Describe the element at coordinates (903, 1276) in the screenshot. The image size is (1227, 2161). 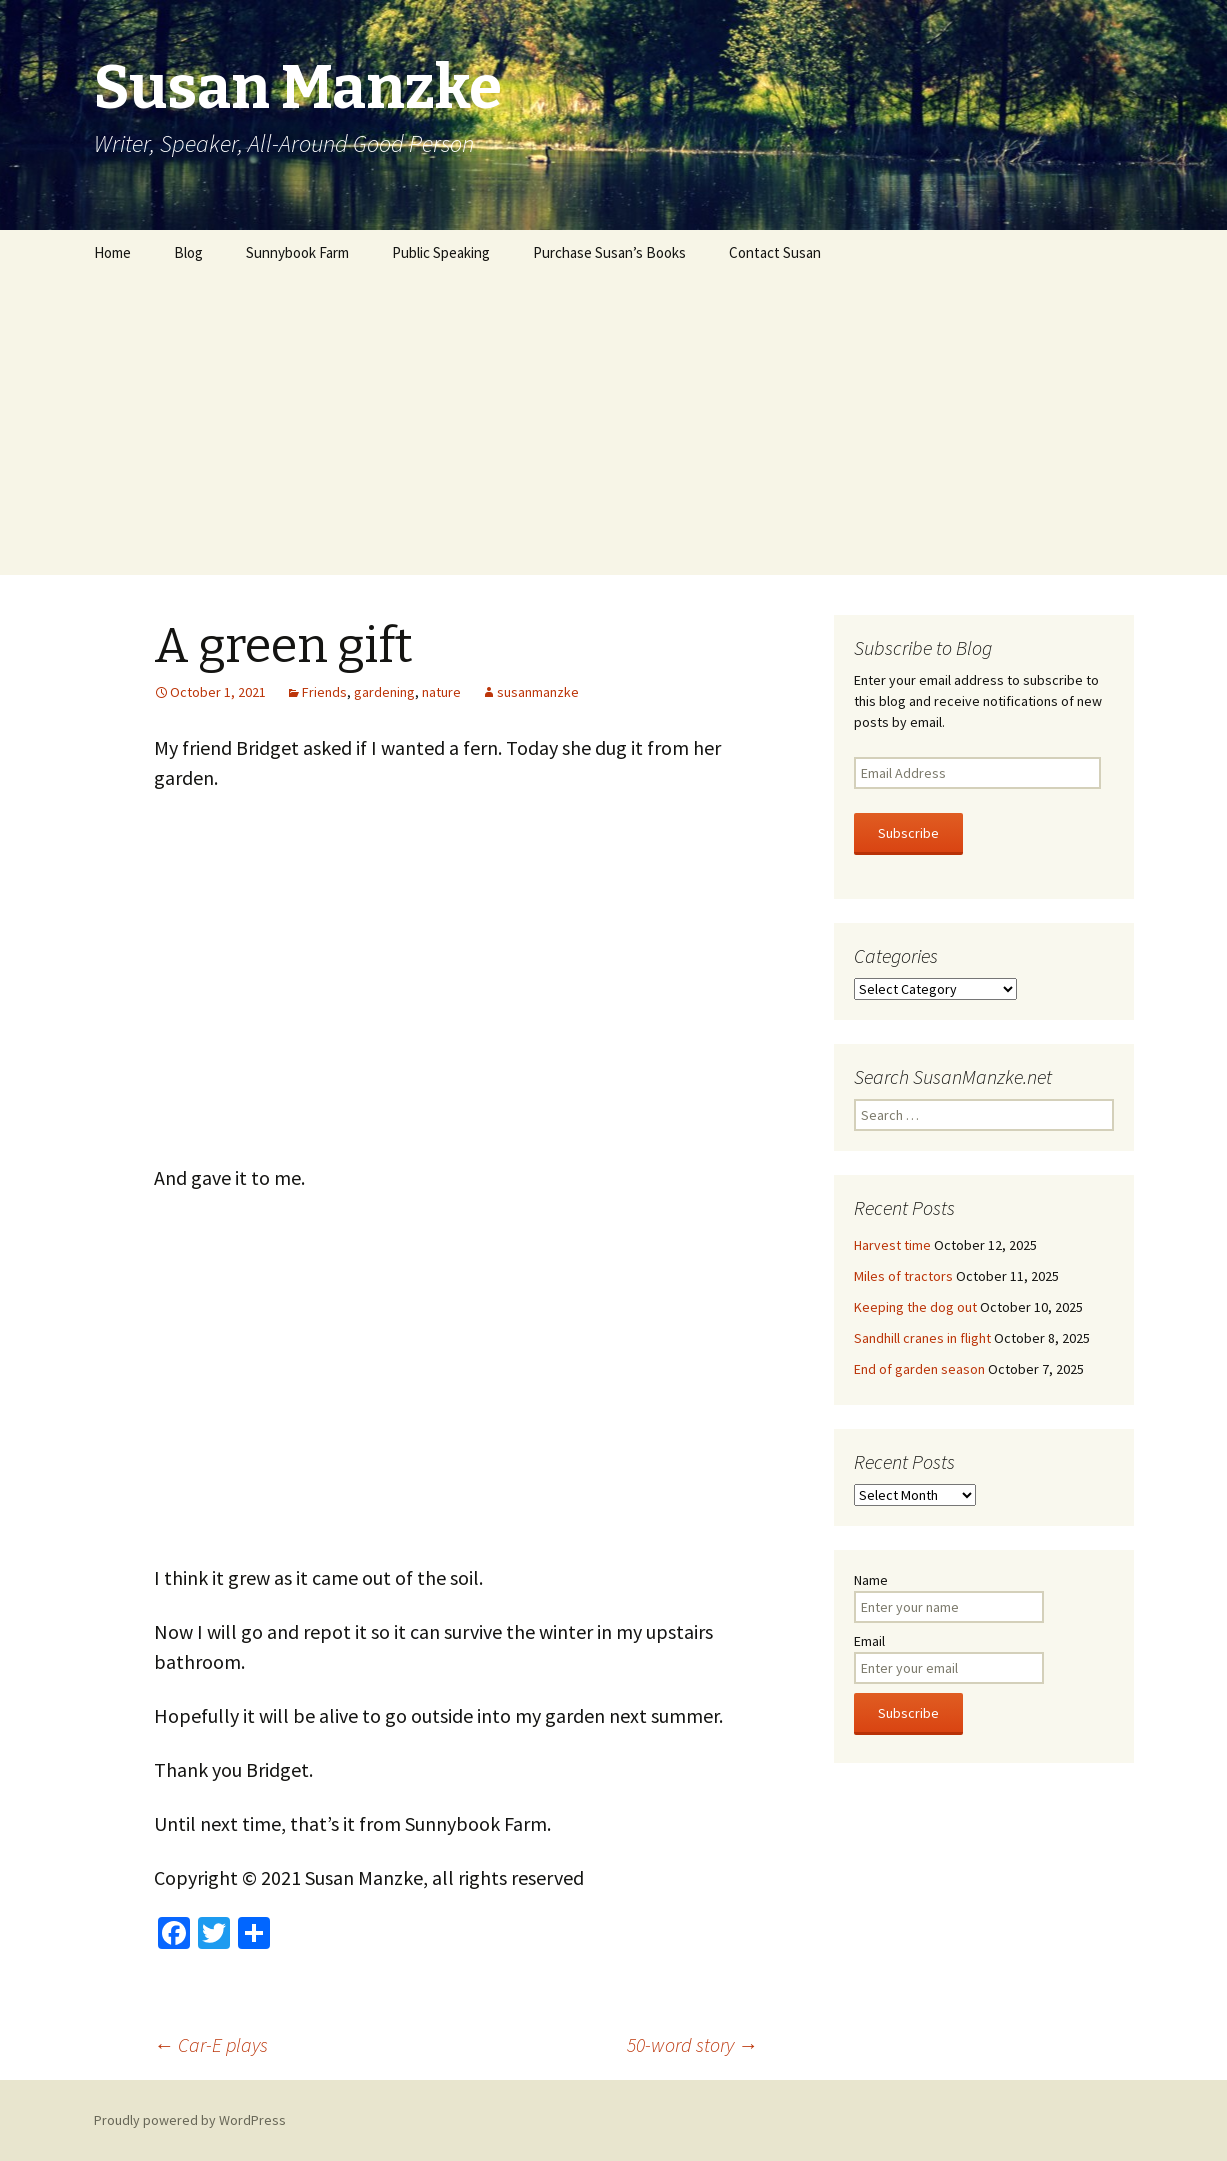
I see `Miles of tractors` at that location.